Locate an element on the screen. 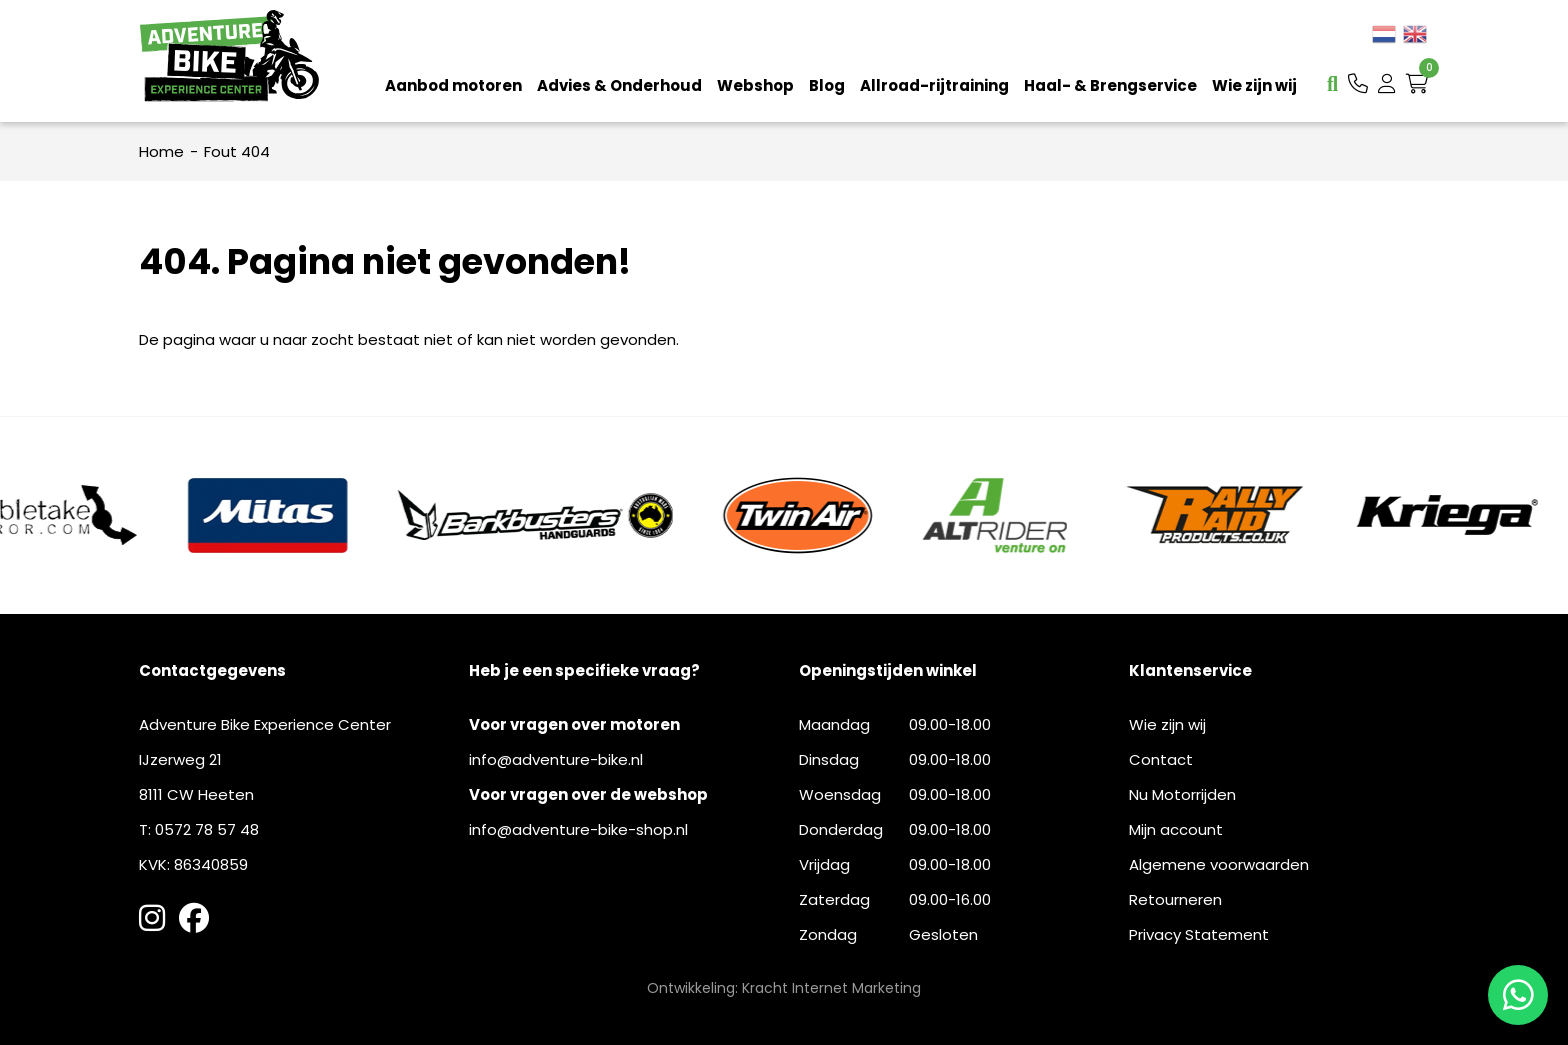  Home is located at coordinates (161, 151).